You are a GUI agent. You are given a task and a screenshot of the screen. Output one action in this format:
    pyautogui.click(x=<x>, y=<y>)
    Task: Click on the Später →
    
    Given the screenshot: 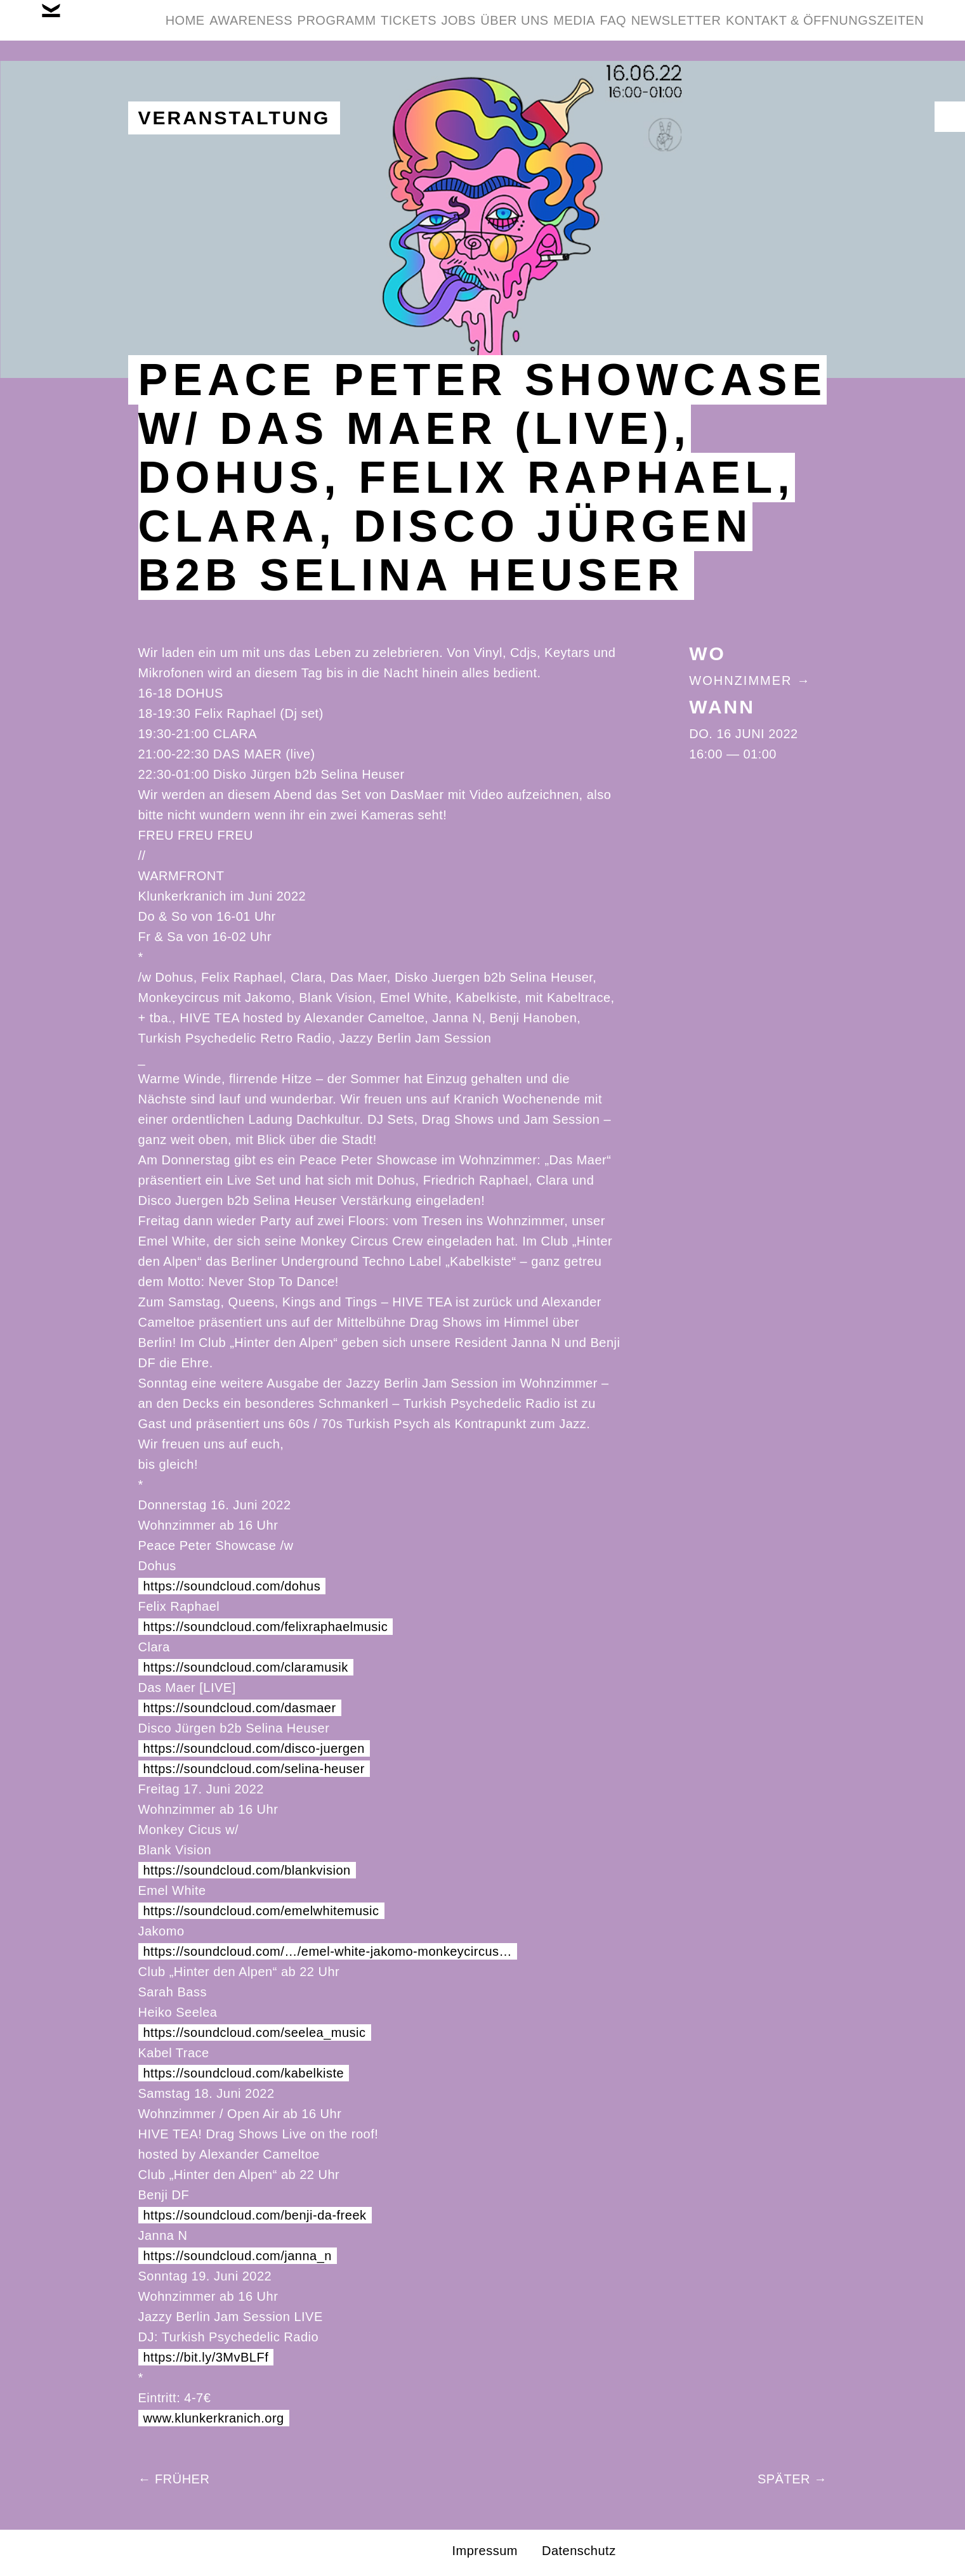 What is the action you would take?
    pyautogui.click(x=792, y=2479)
    